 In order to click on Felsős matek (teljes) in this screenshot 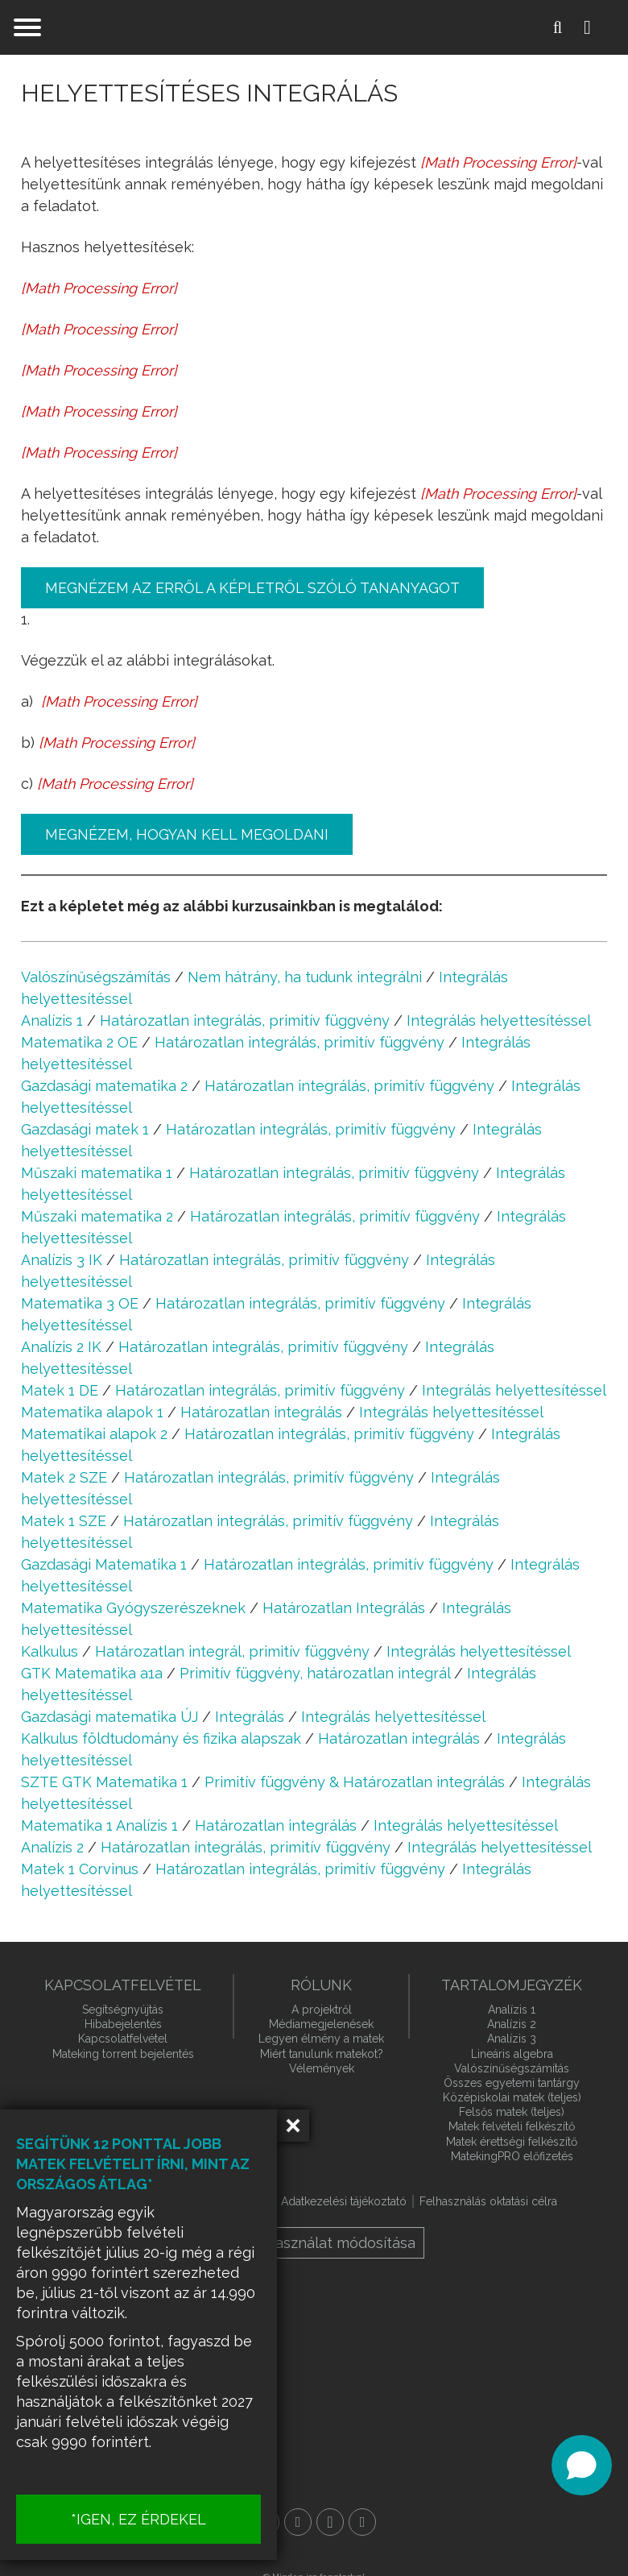, I will do `click(511, 2111)`.